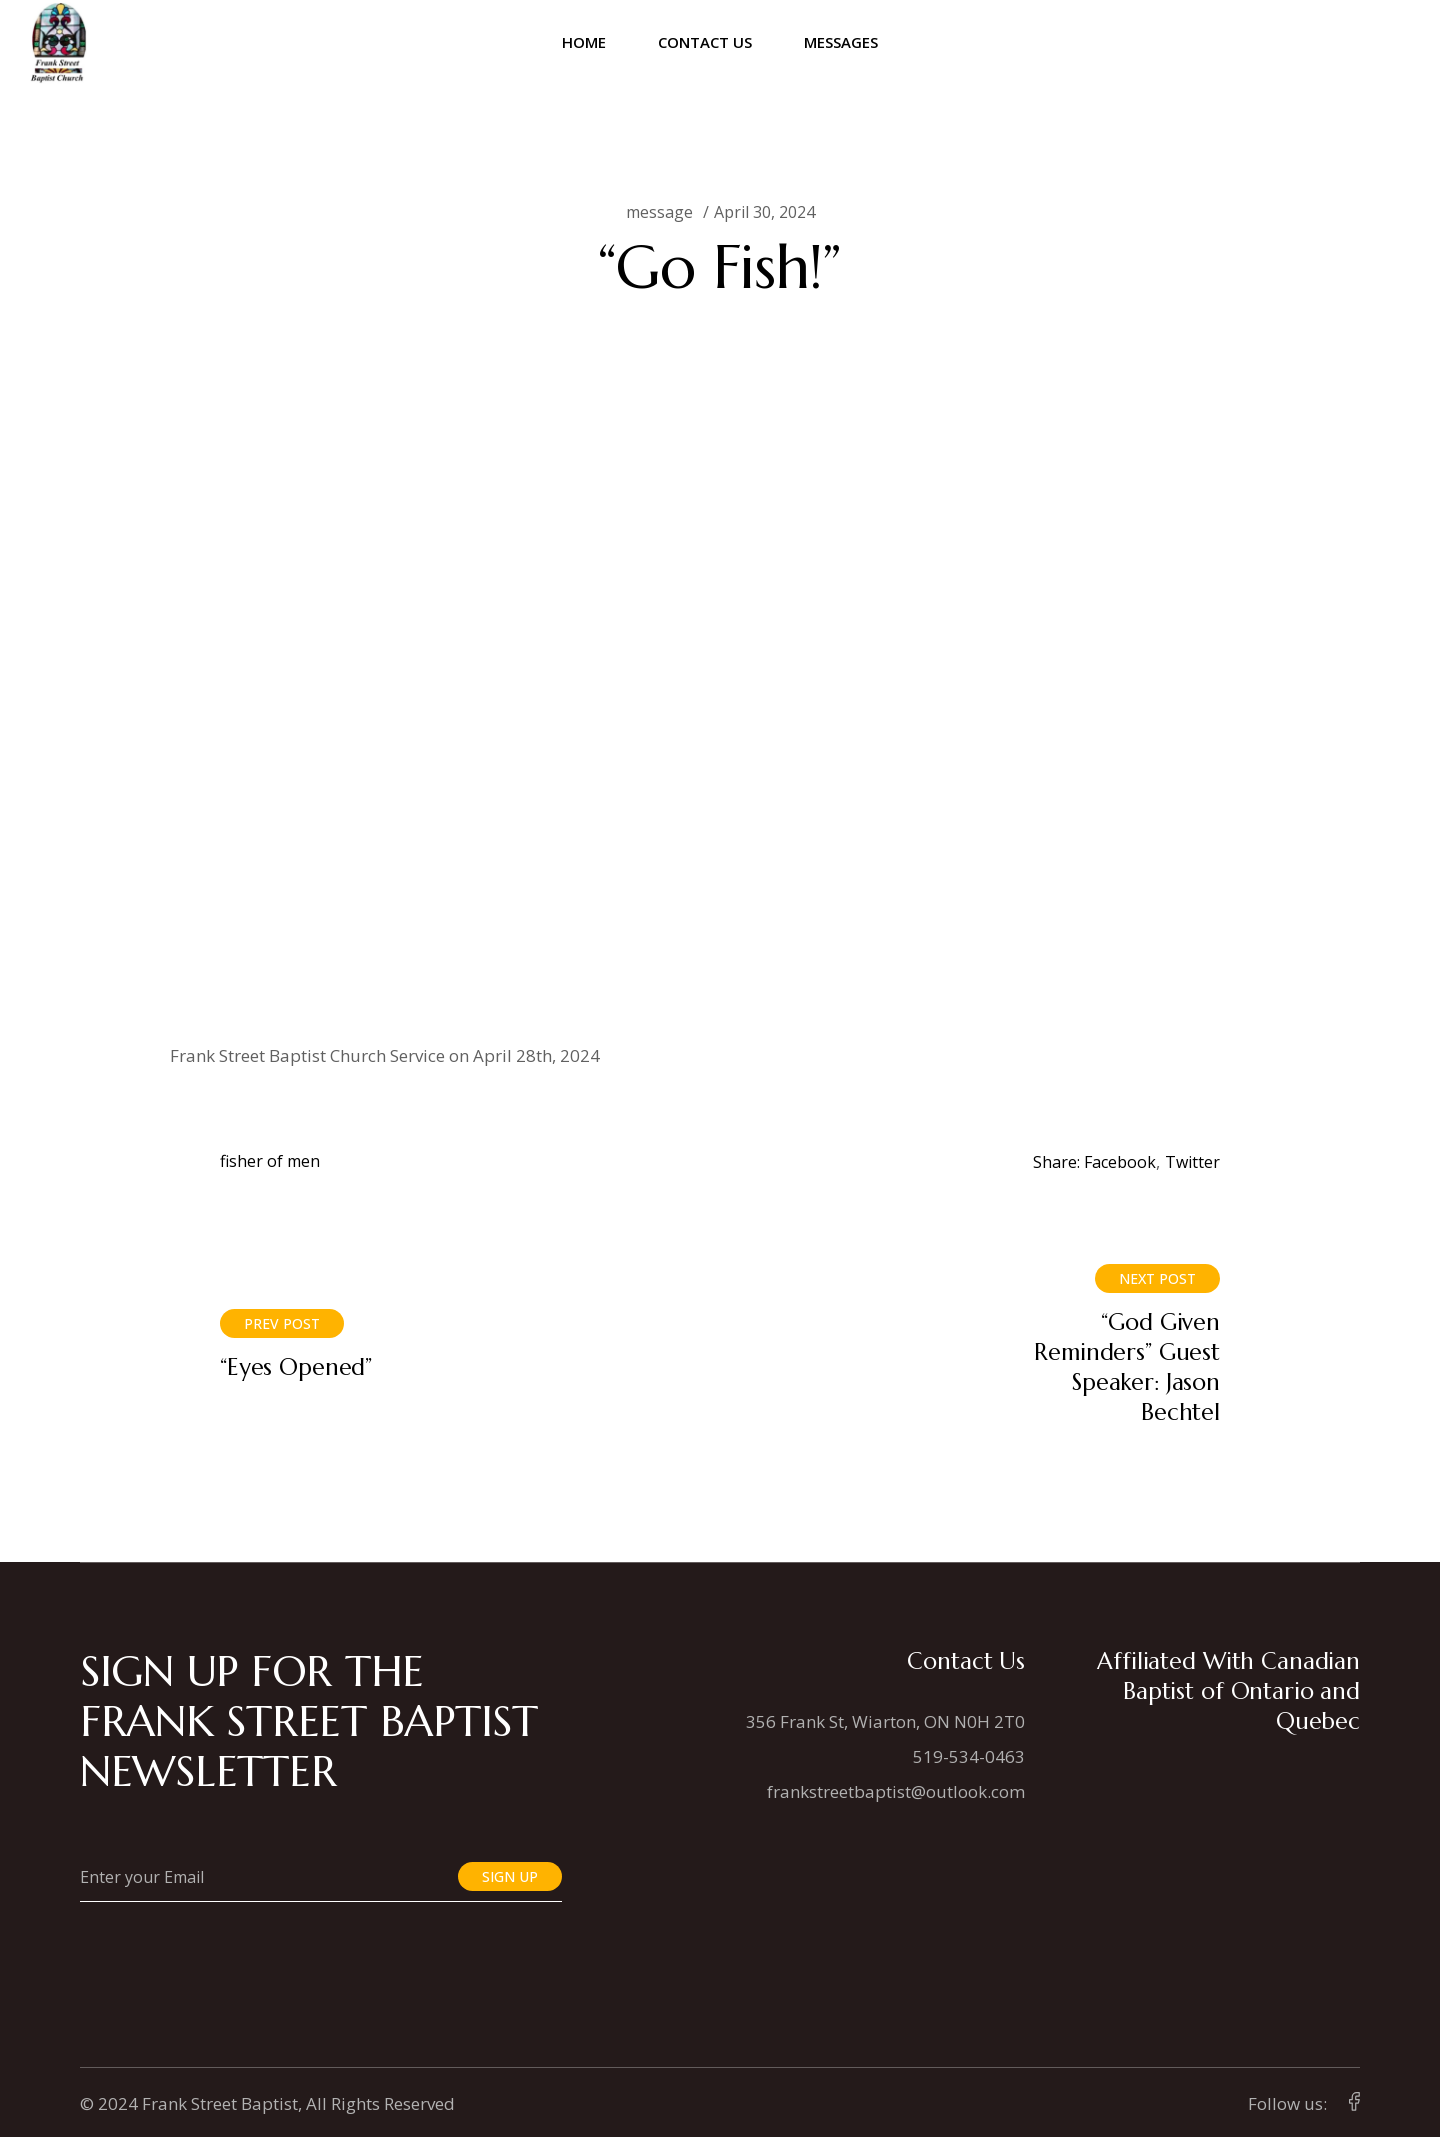 The width and height of the screenshot is (1440, 2137). What do you see at coordinates (885, 1721) in the screenshot?
I see `356 Frank St, Wiarton, ON N0H 2T0` at bounding box center [885, 1721].